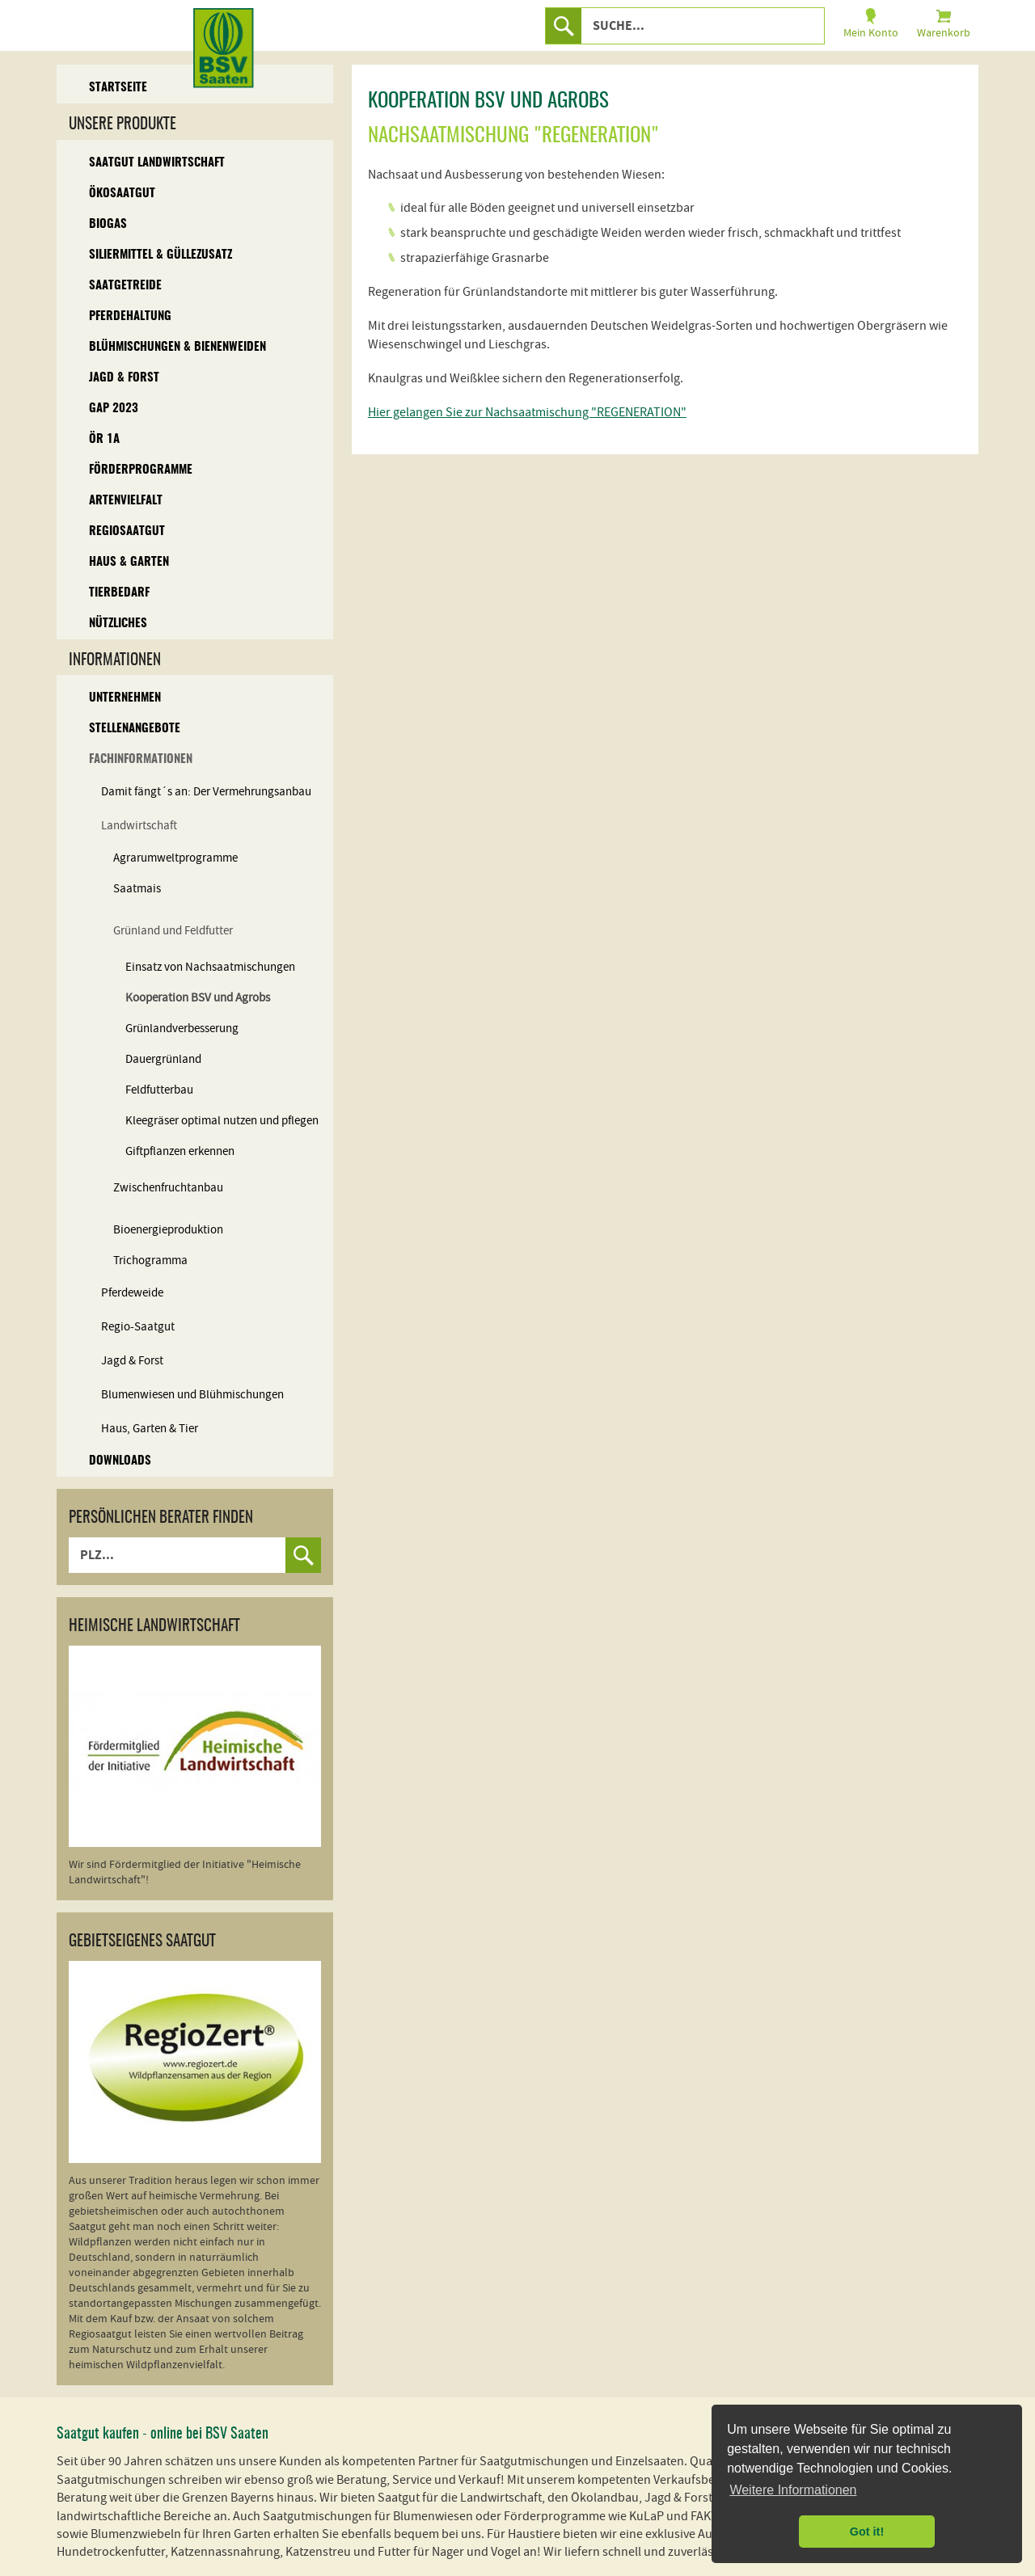  What do you see at coordinates (157, 163) in the screenshot?
I see `Saatgut Landwirtschaft` at bounding box center [157, 163].